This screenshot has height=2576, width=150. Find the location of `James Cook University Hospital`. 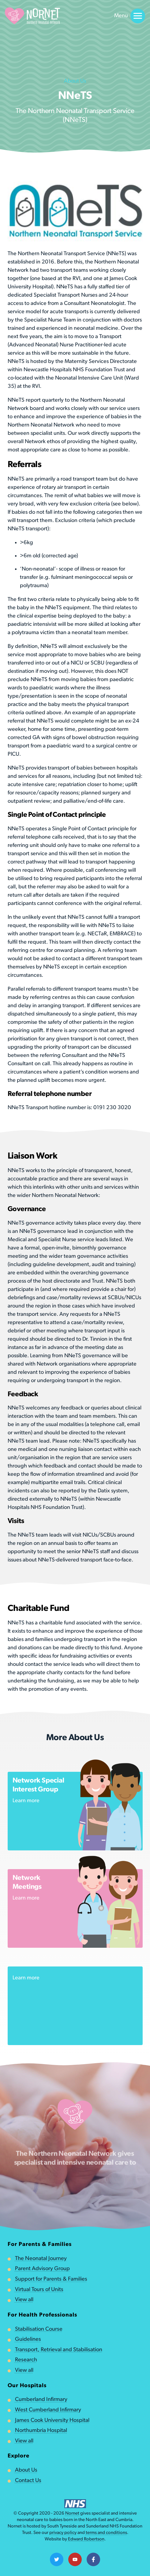

James Cook University Hospital is located at coordinates (52, 2420).